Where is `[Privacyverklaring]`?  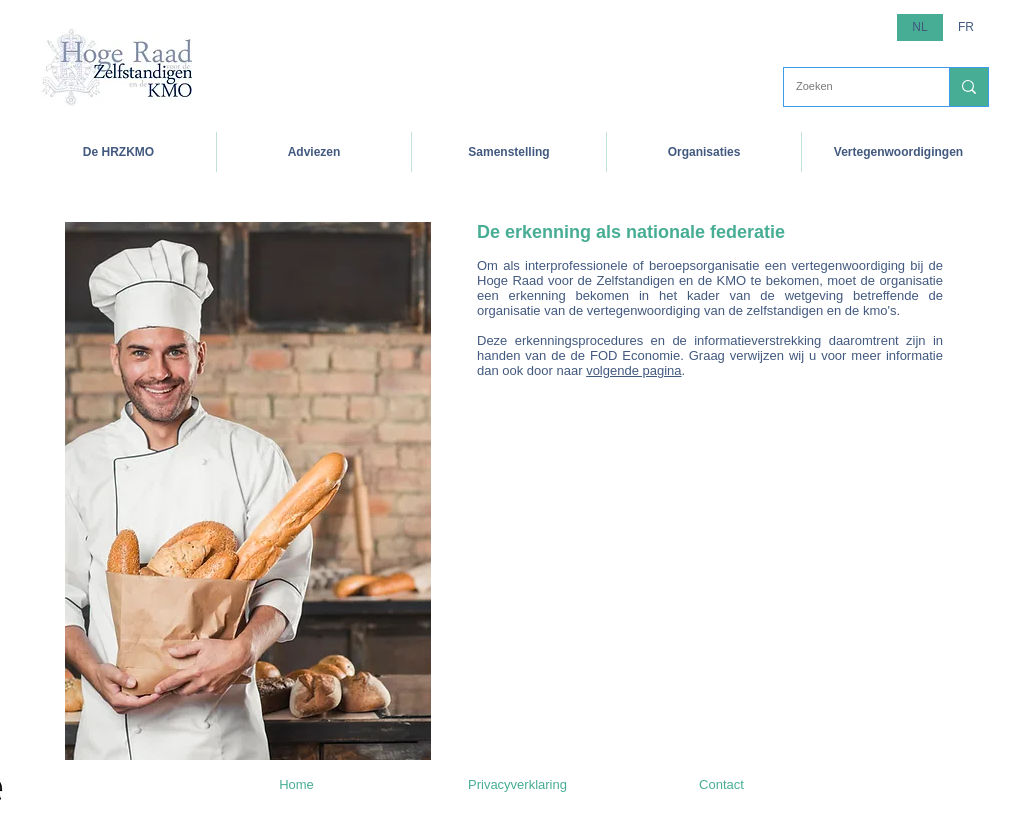 [Privacyverklaring] is located at coordinates (517, 785).